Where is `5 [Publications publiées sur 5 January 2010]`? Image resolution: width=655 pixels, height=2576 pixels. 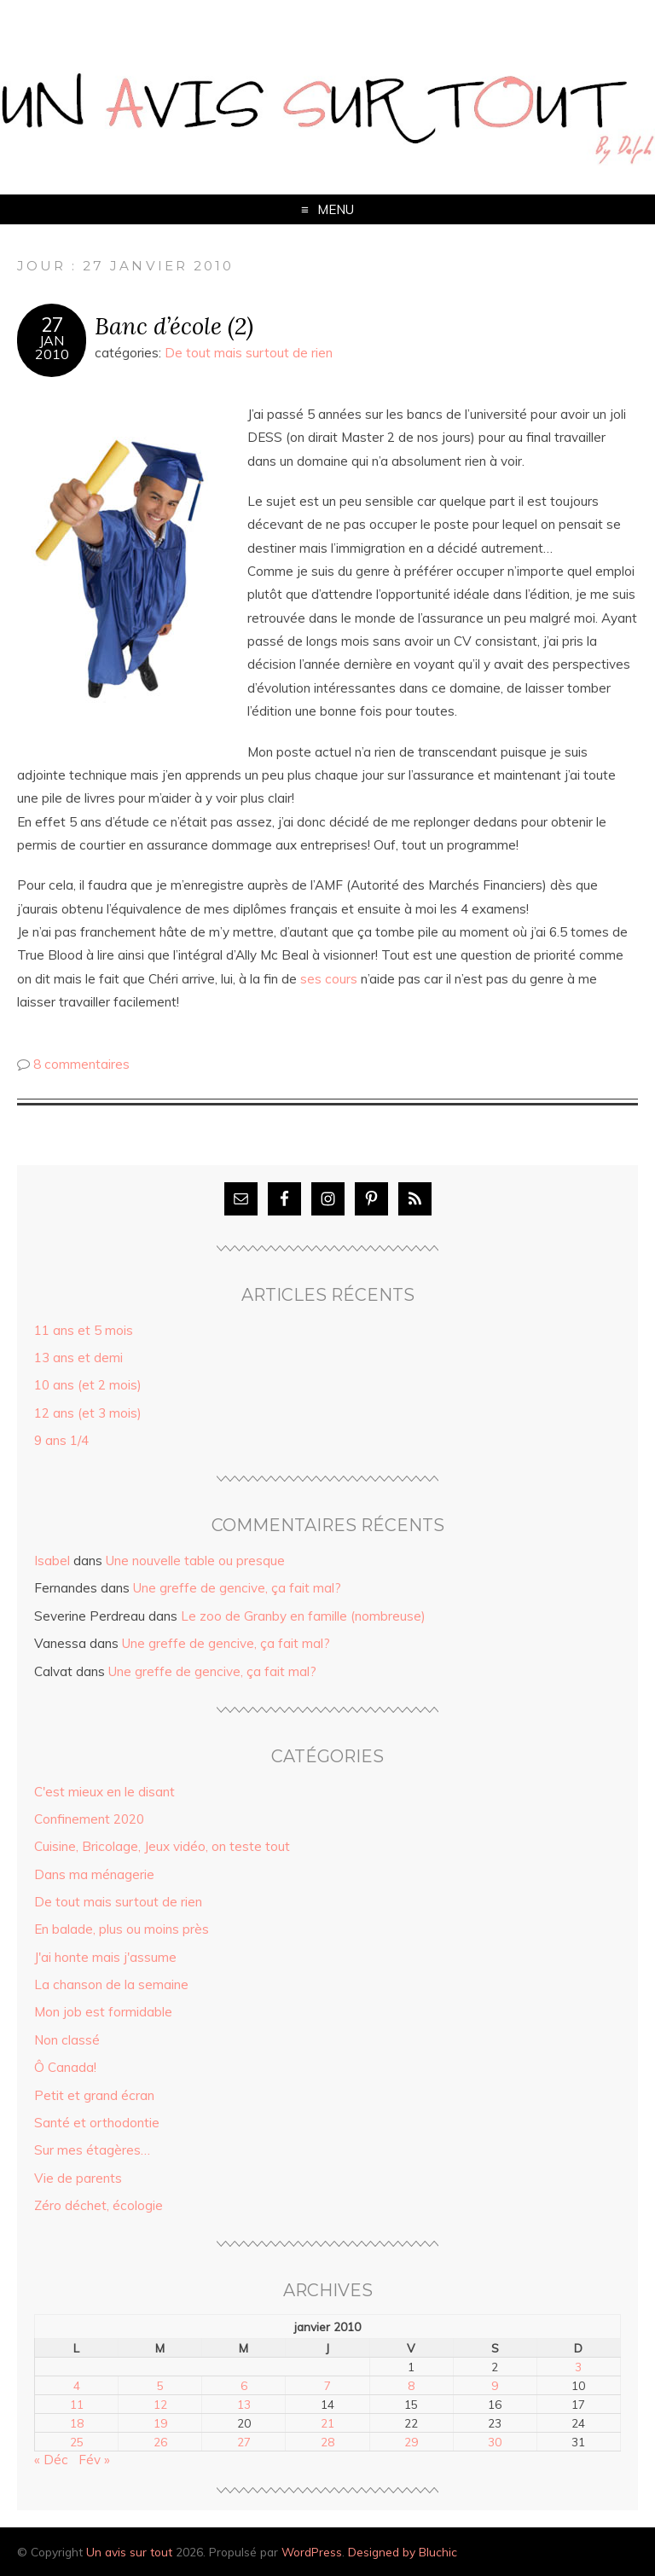 5 [Publications publiées sur 5 January 2010] is located at coordinates (160, 2385).